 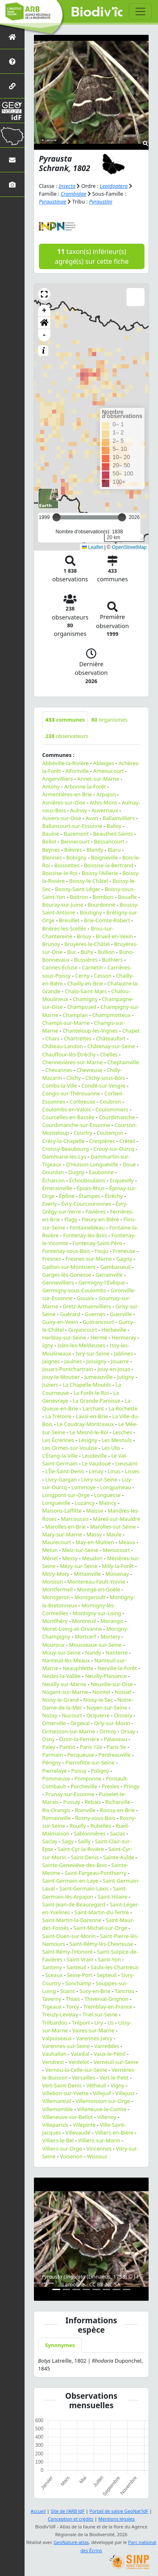 I want to click on Rouilly, so click(x=78, y=1825).